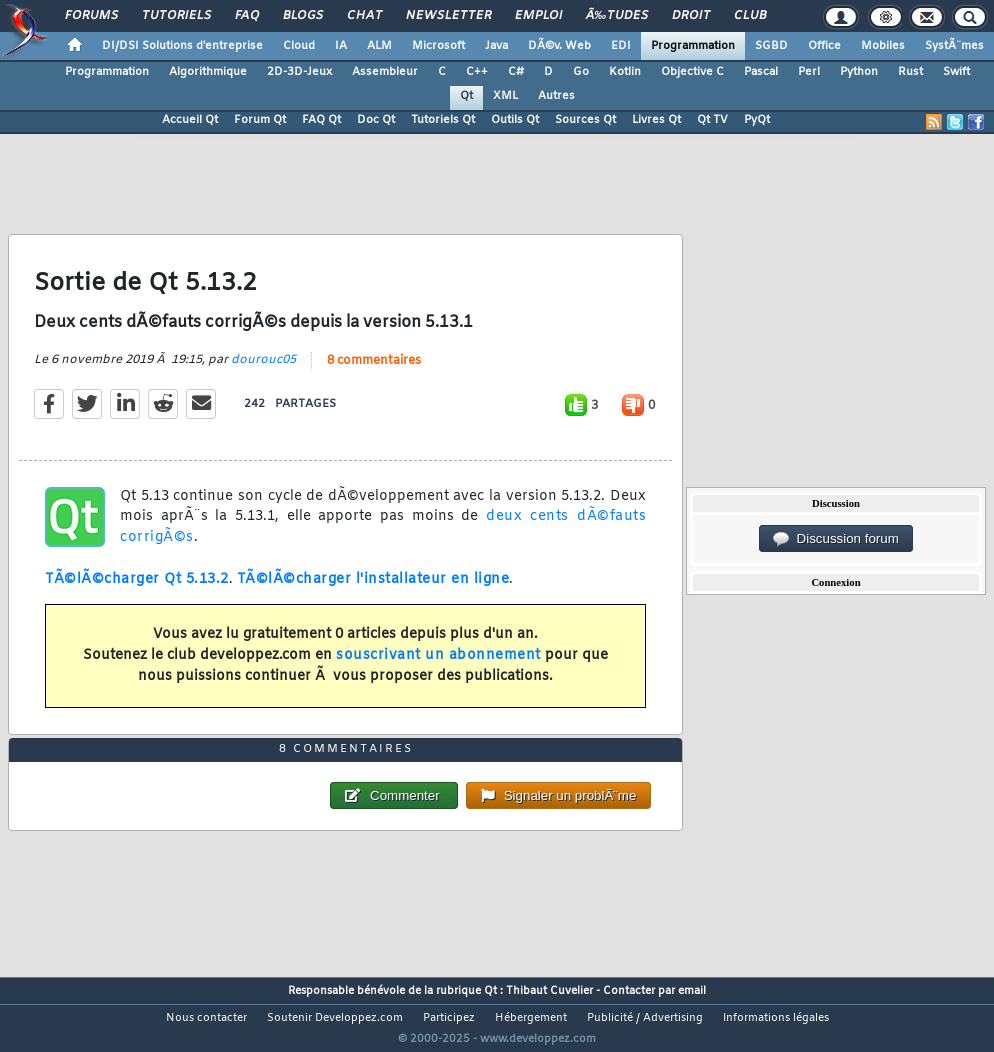  What do you see at coordinates (515, 120) in the screenshot?
I see `Outils Qt` at bounding box center [515, 120].